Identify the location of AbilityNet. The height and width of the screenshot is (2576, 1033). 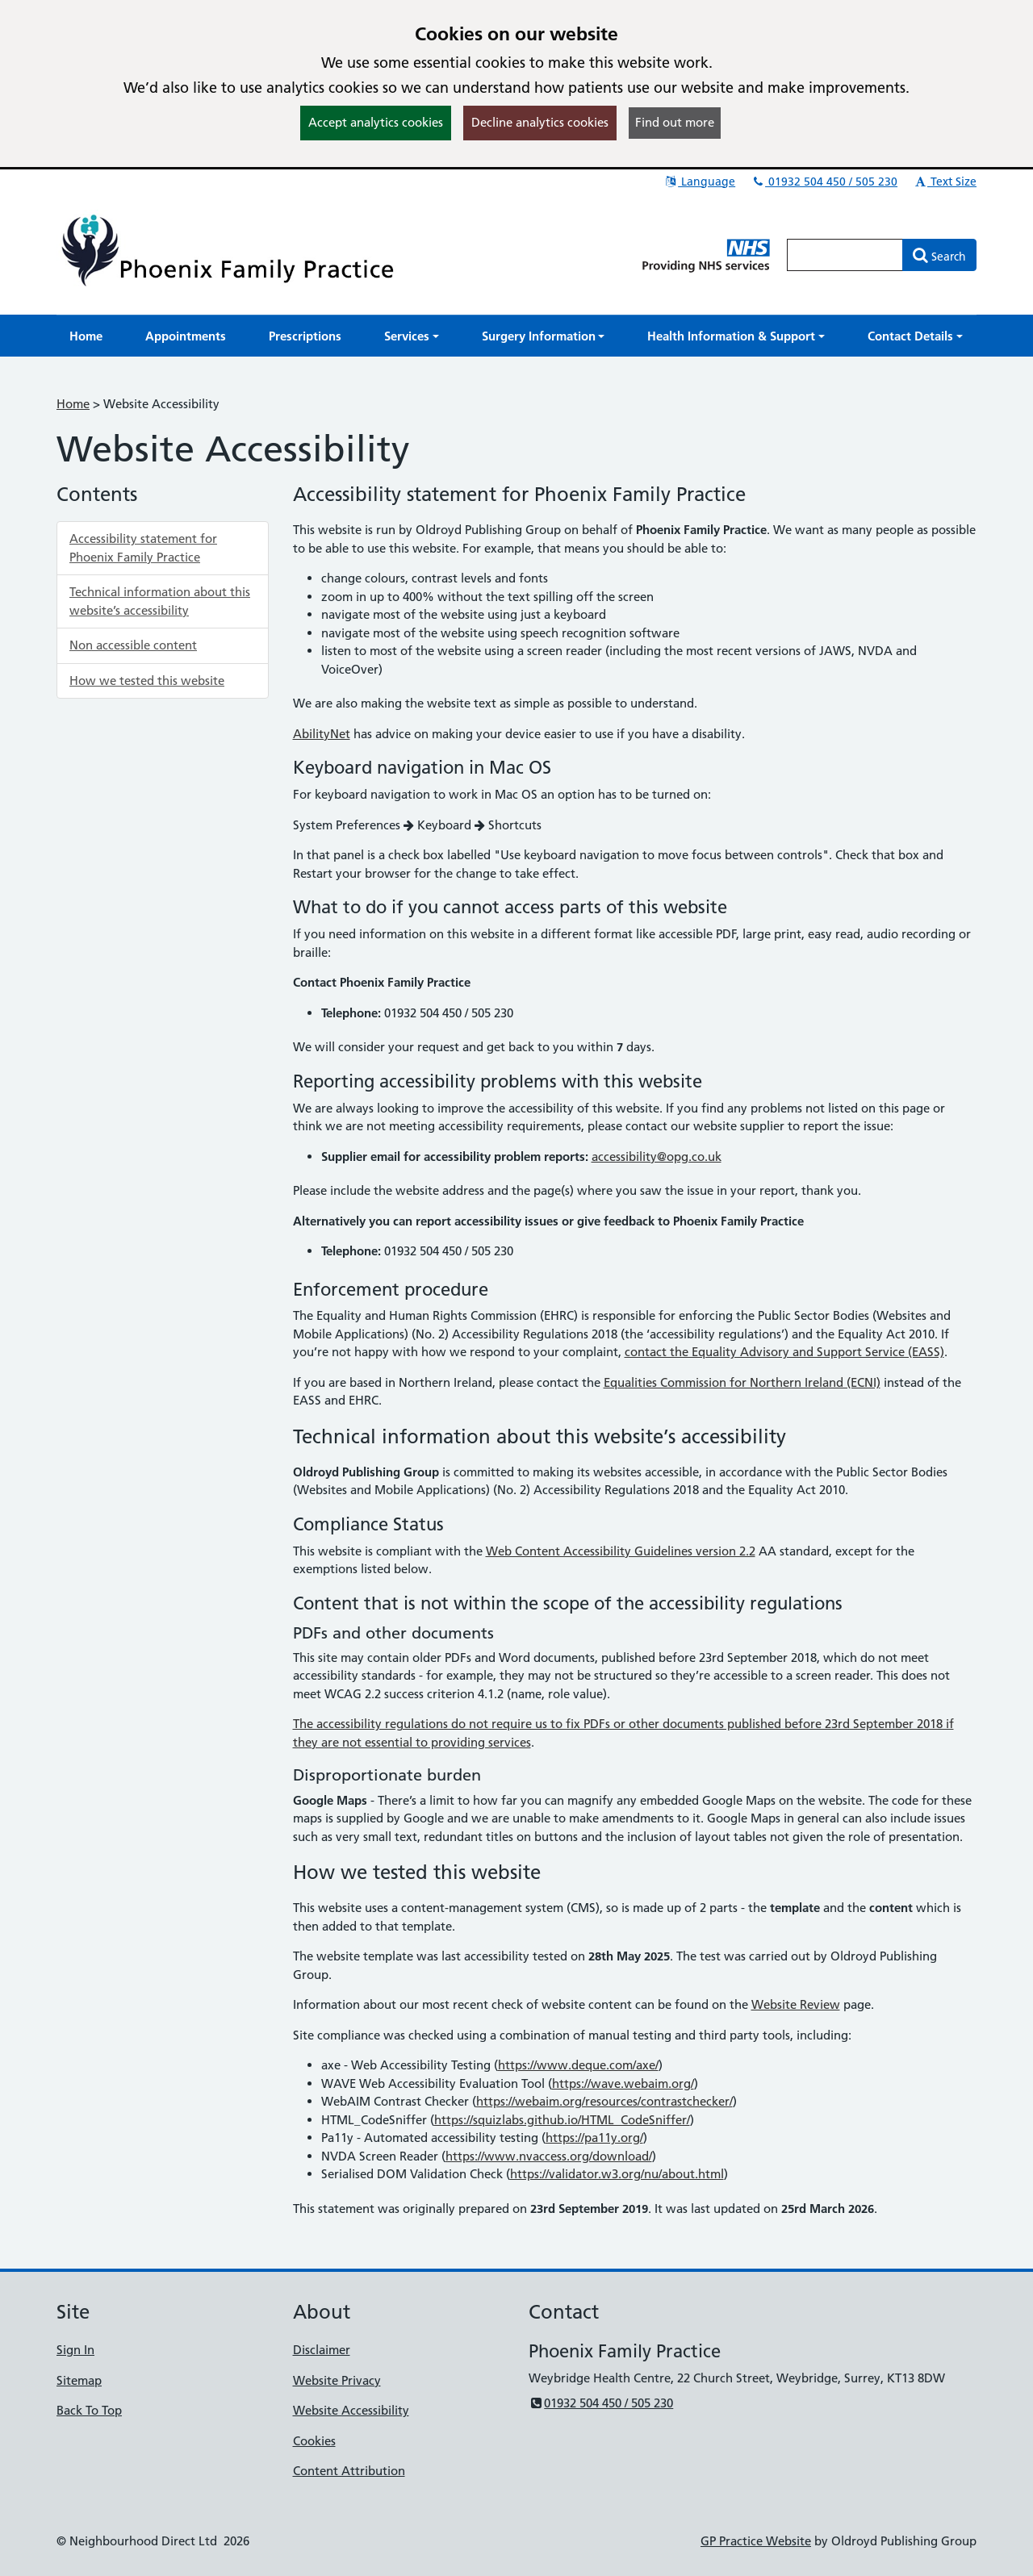
(321, 733).